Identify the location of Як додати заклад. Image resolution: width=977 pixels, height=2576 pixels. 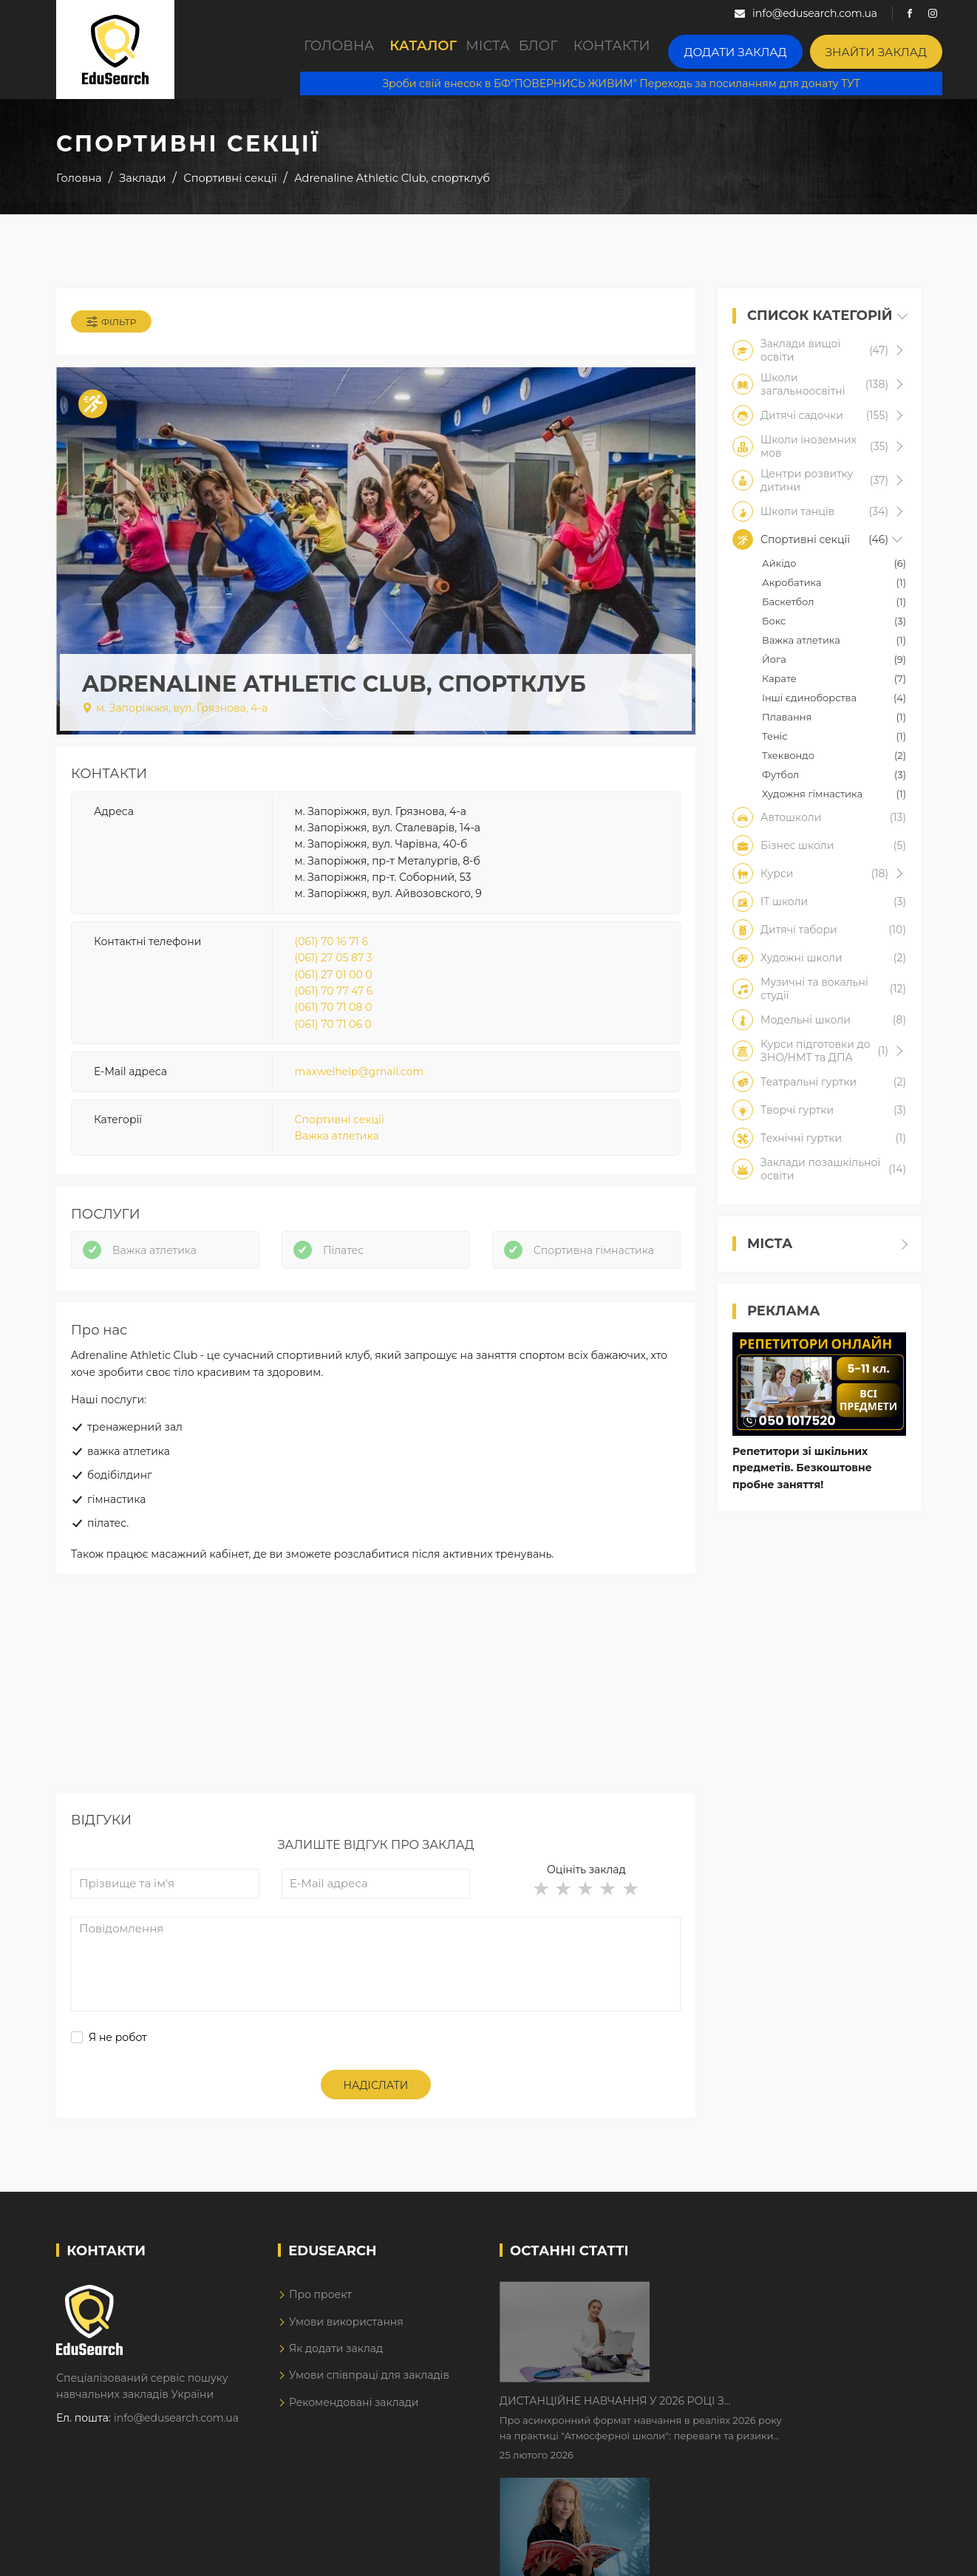
(336, 2399).